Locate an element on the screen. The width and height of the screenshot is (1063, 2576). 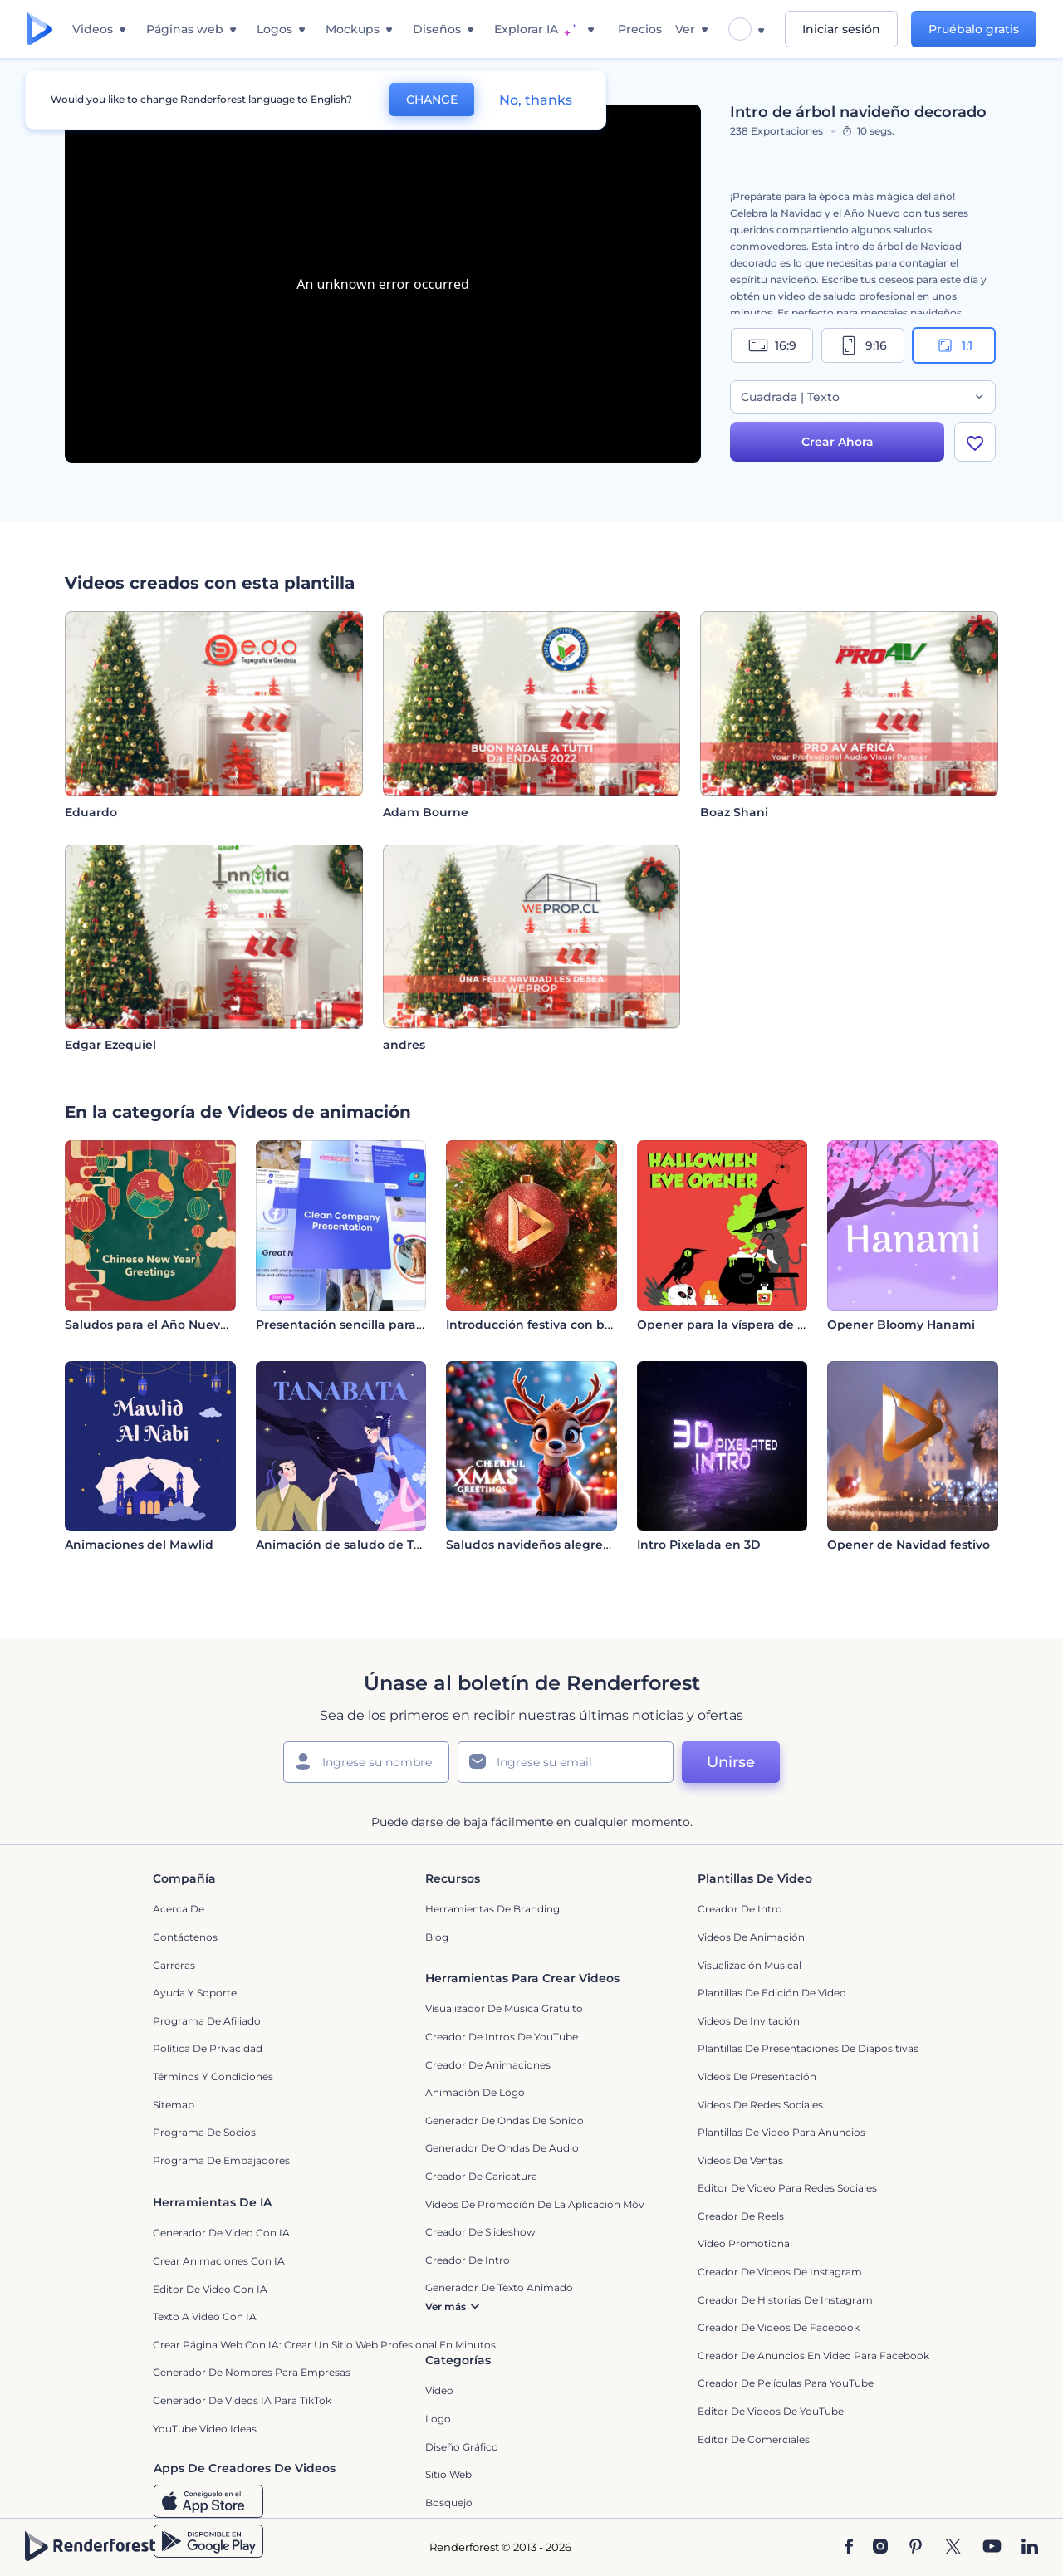
Contáctenos is located at coordinates (185, 1937).